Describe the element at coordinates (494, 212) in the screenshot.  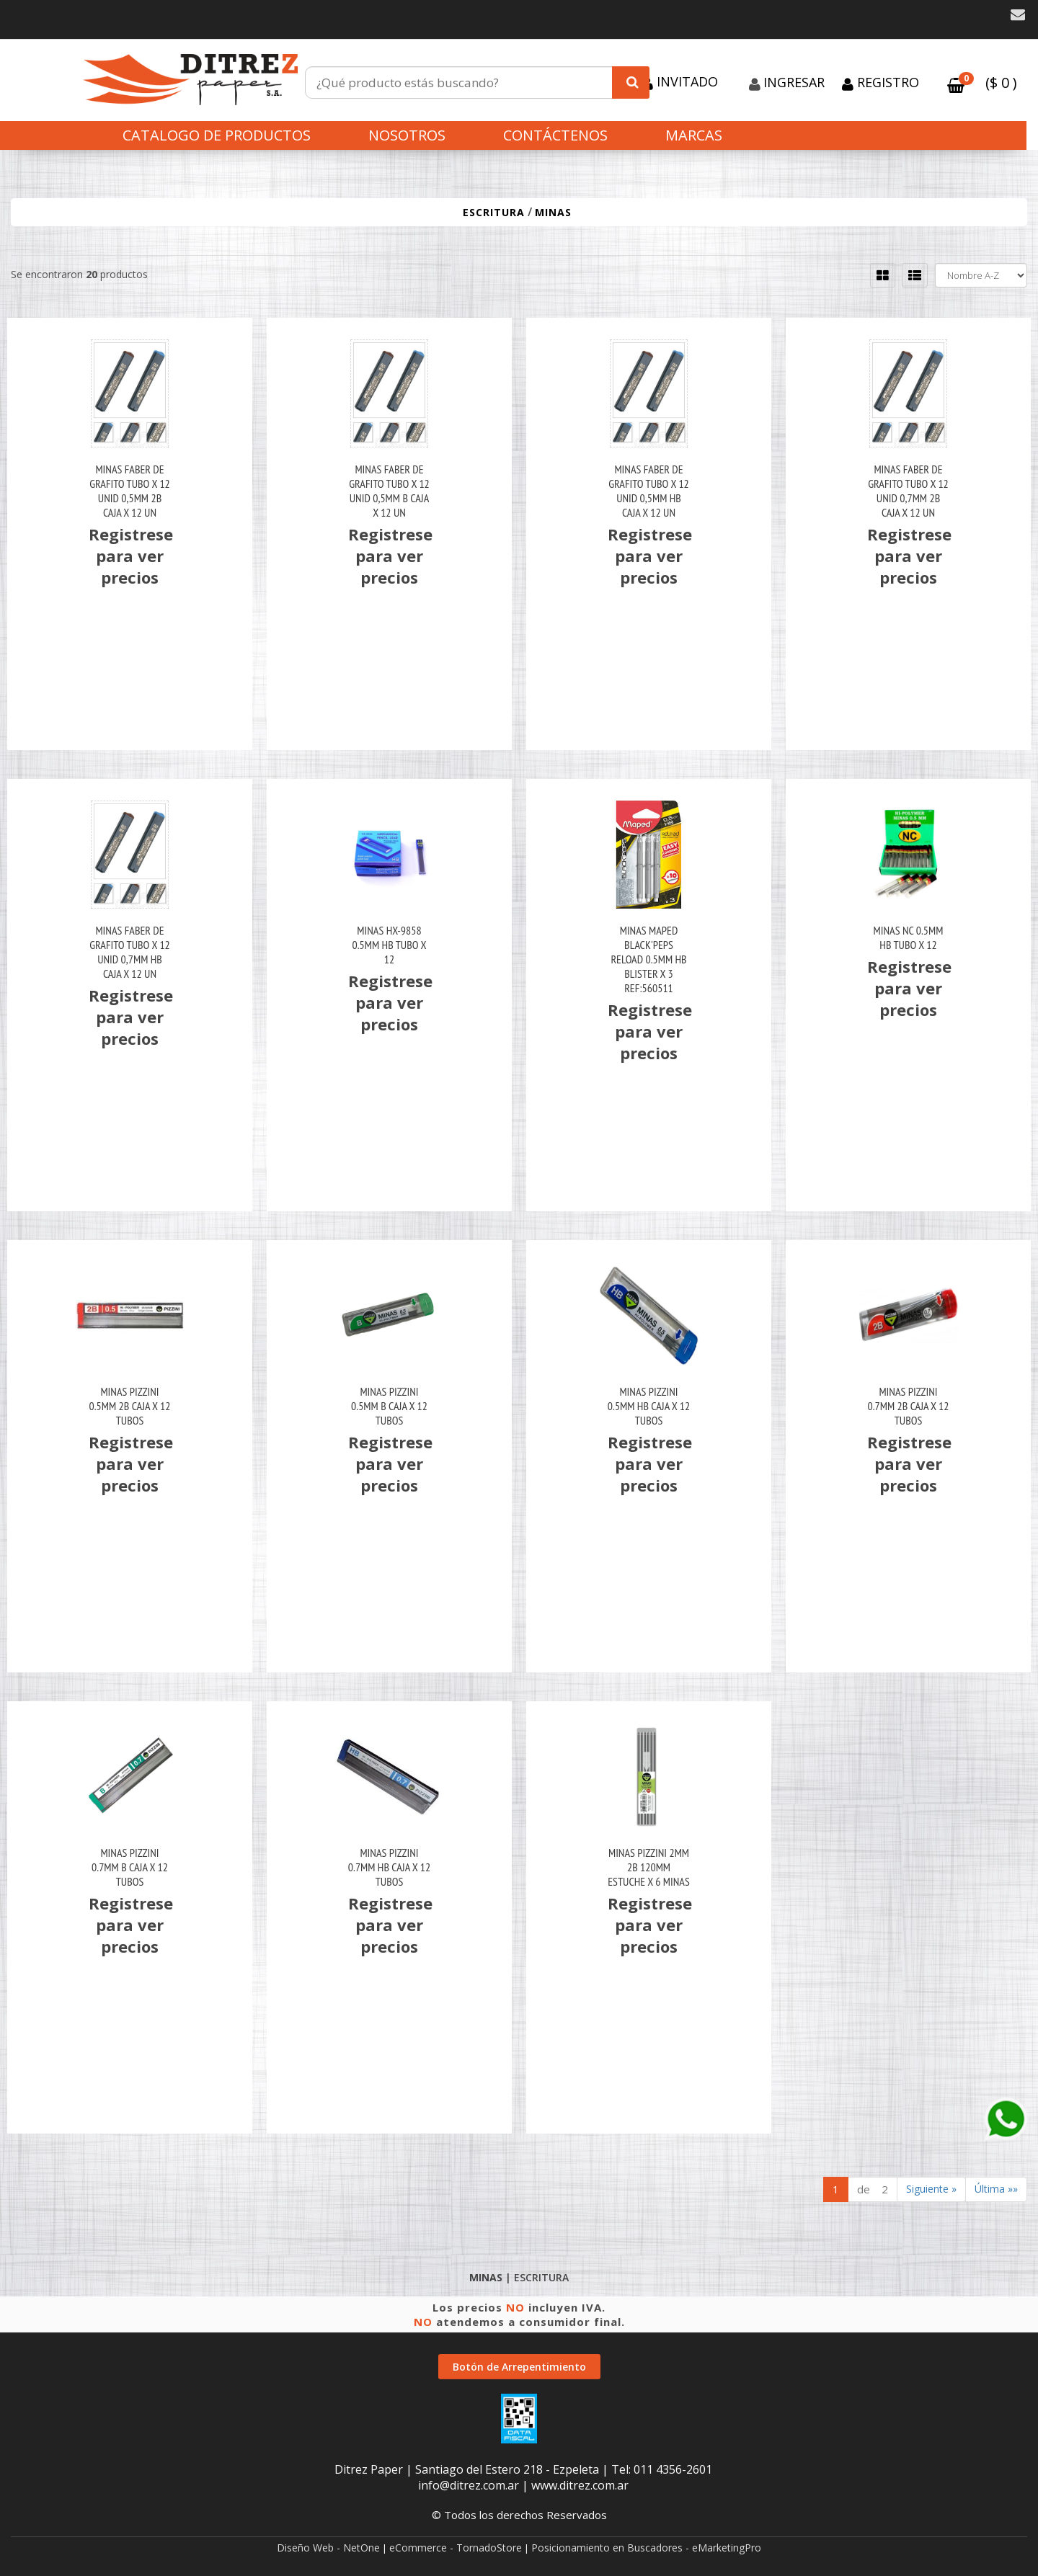
I see `ESCRITURA` at that location.